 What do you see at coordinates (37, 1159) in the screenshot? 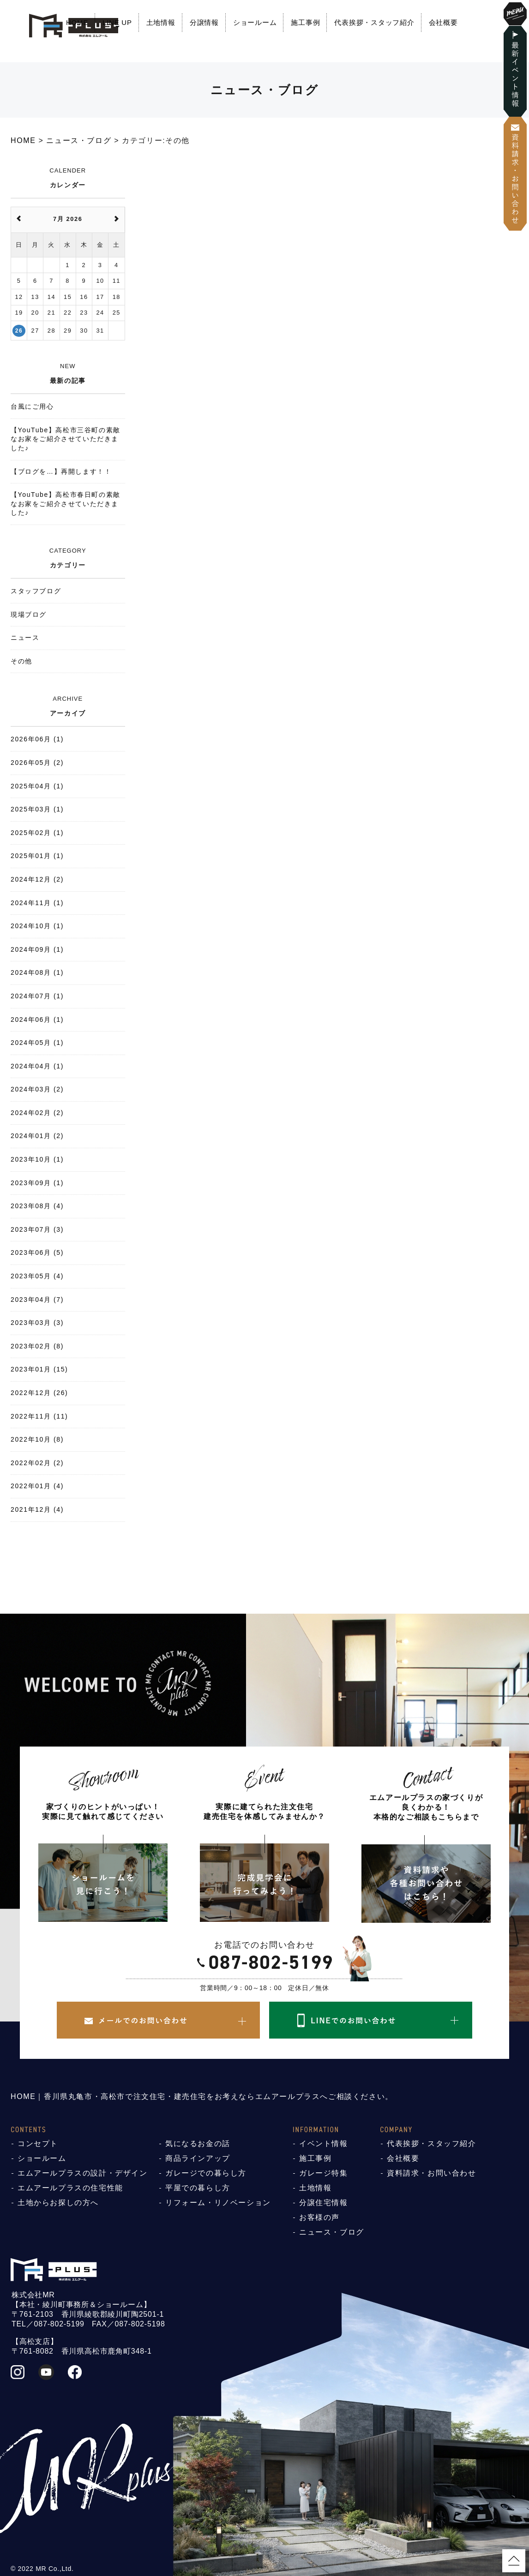
I see `2023年10月 (1)` at bounding box center [37, 1159].